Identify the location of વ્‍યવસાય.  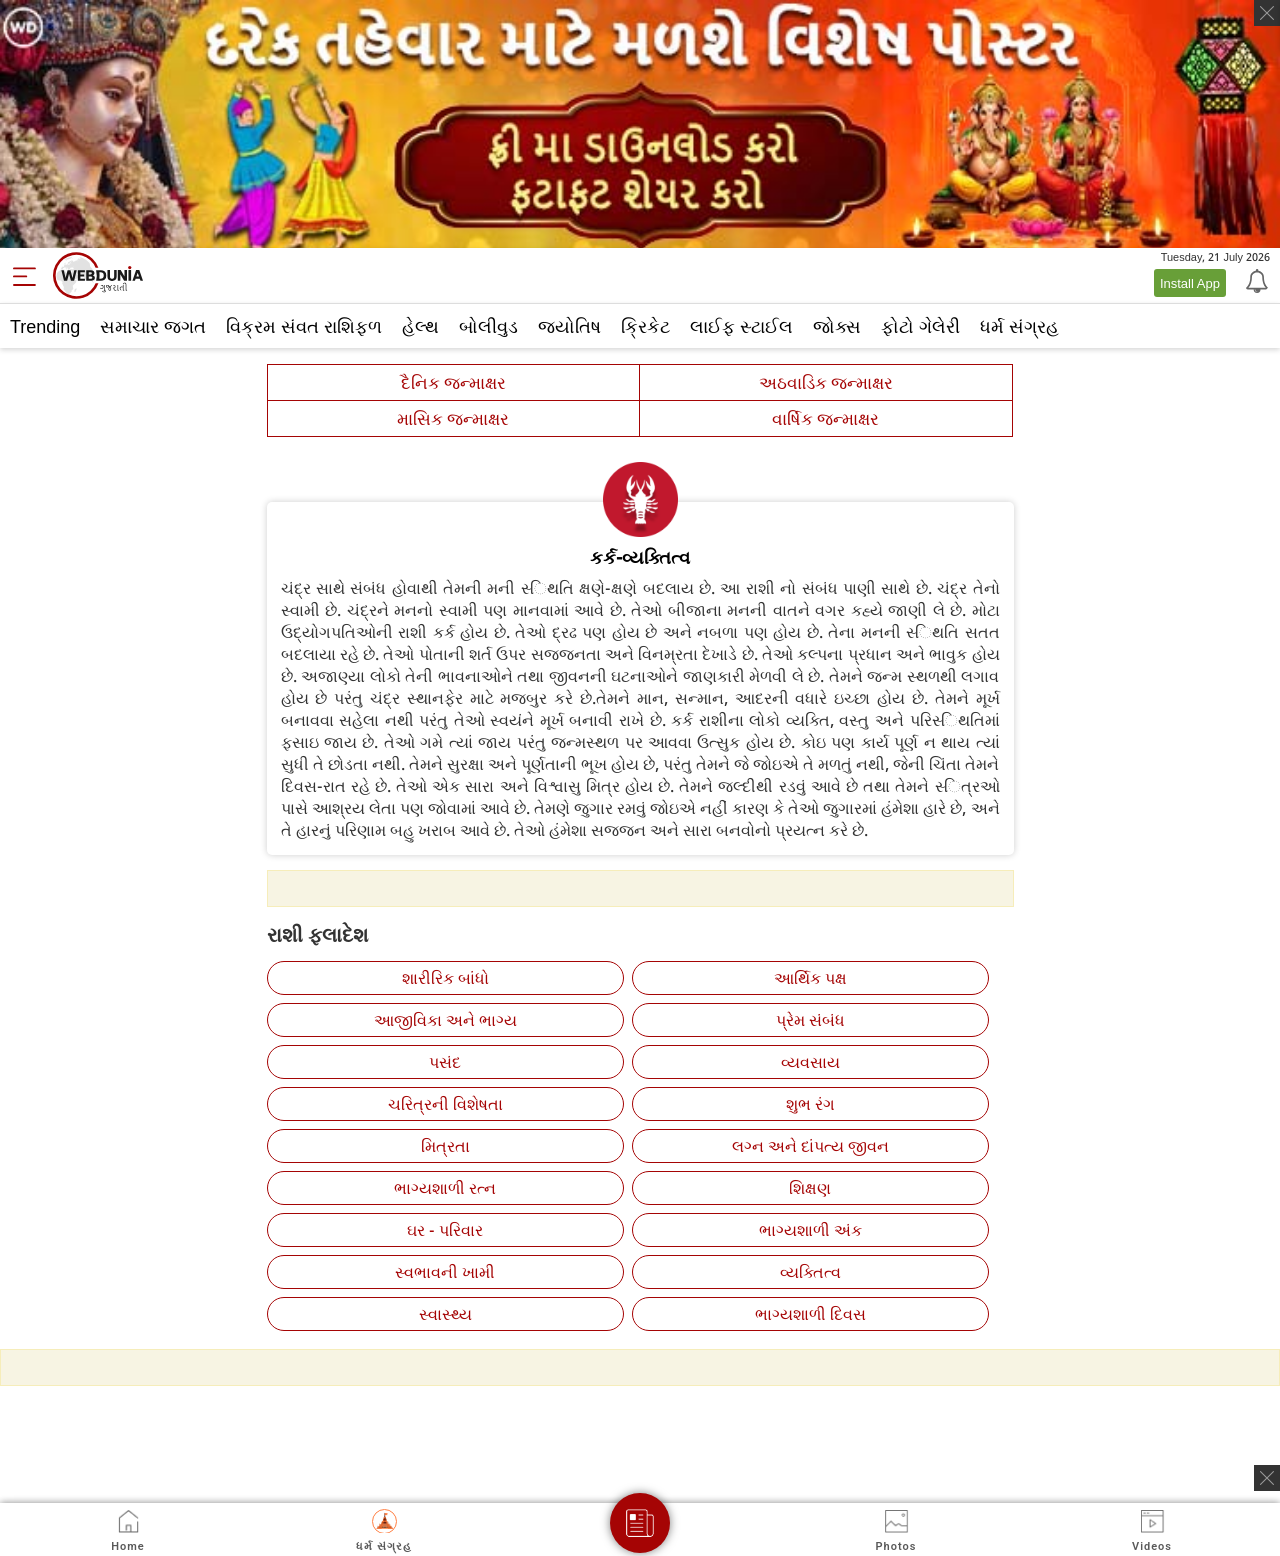
(810, 1062).